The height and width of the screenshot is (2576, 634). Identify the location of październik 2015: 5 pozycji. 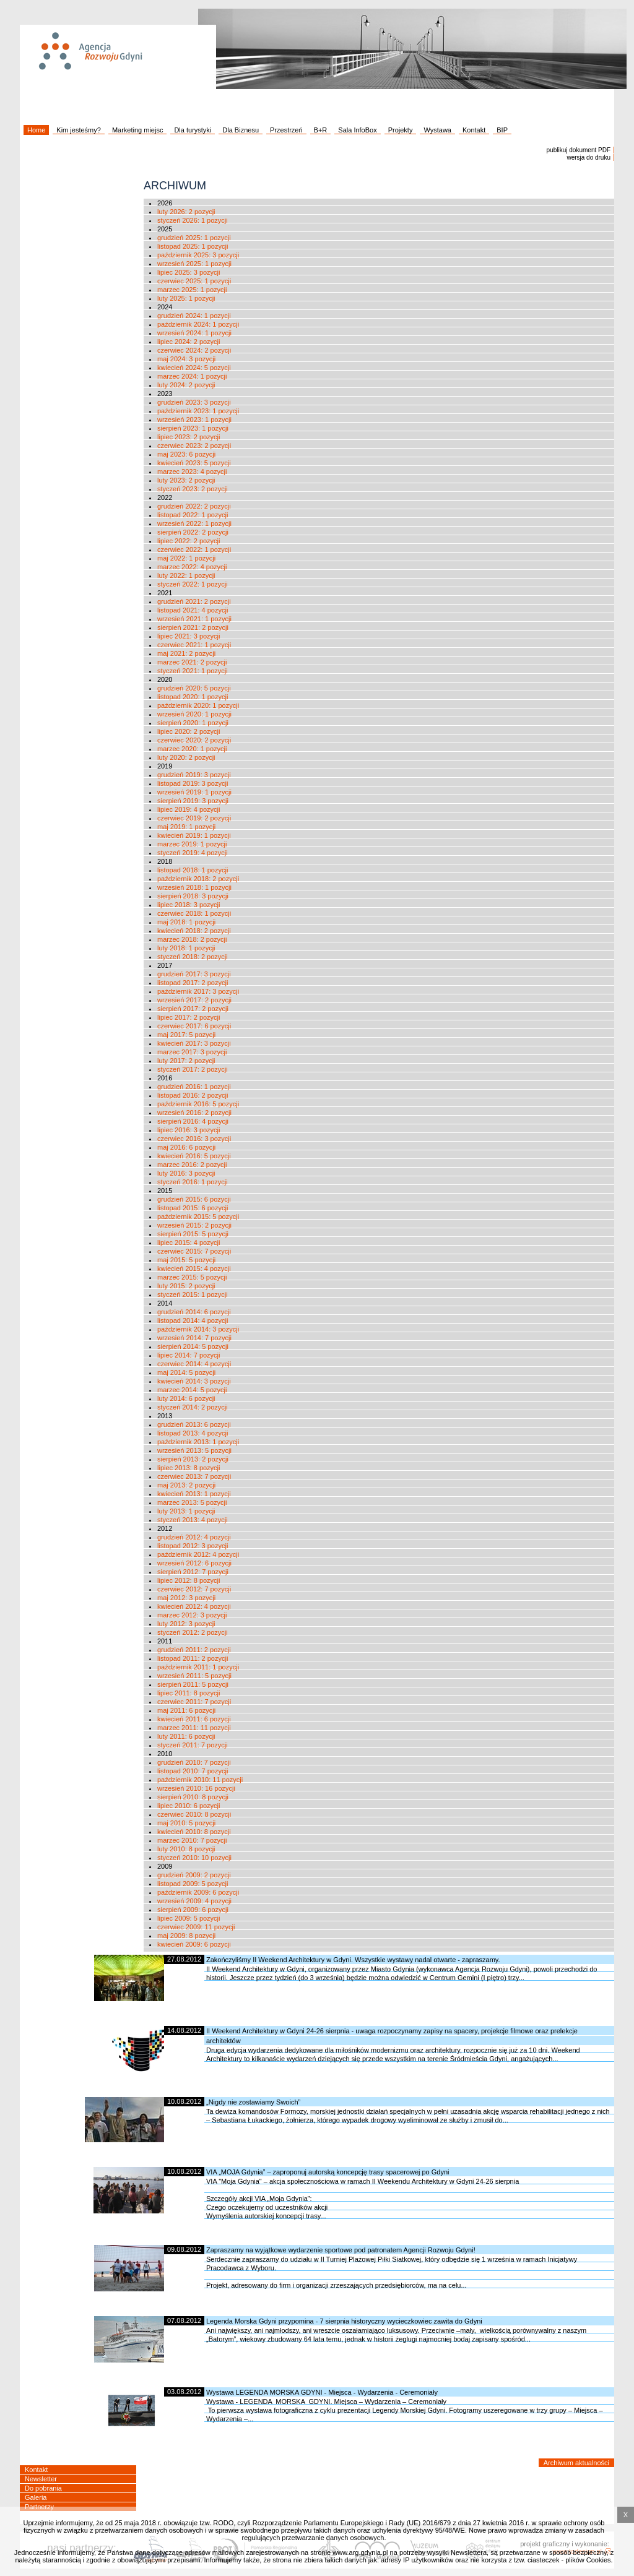
(198, 1216).